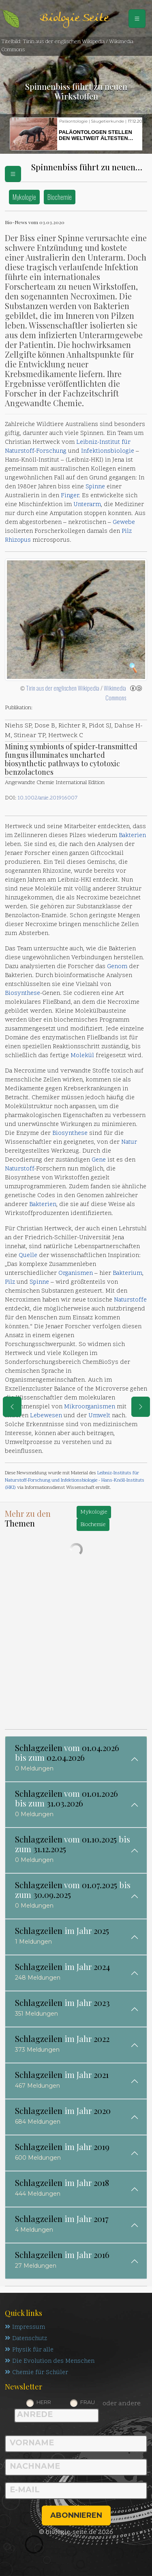 This screenshot has width=152, height=2576. I want to click on Pilz, so click(127, 531).